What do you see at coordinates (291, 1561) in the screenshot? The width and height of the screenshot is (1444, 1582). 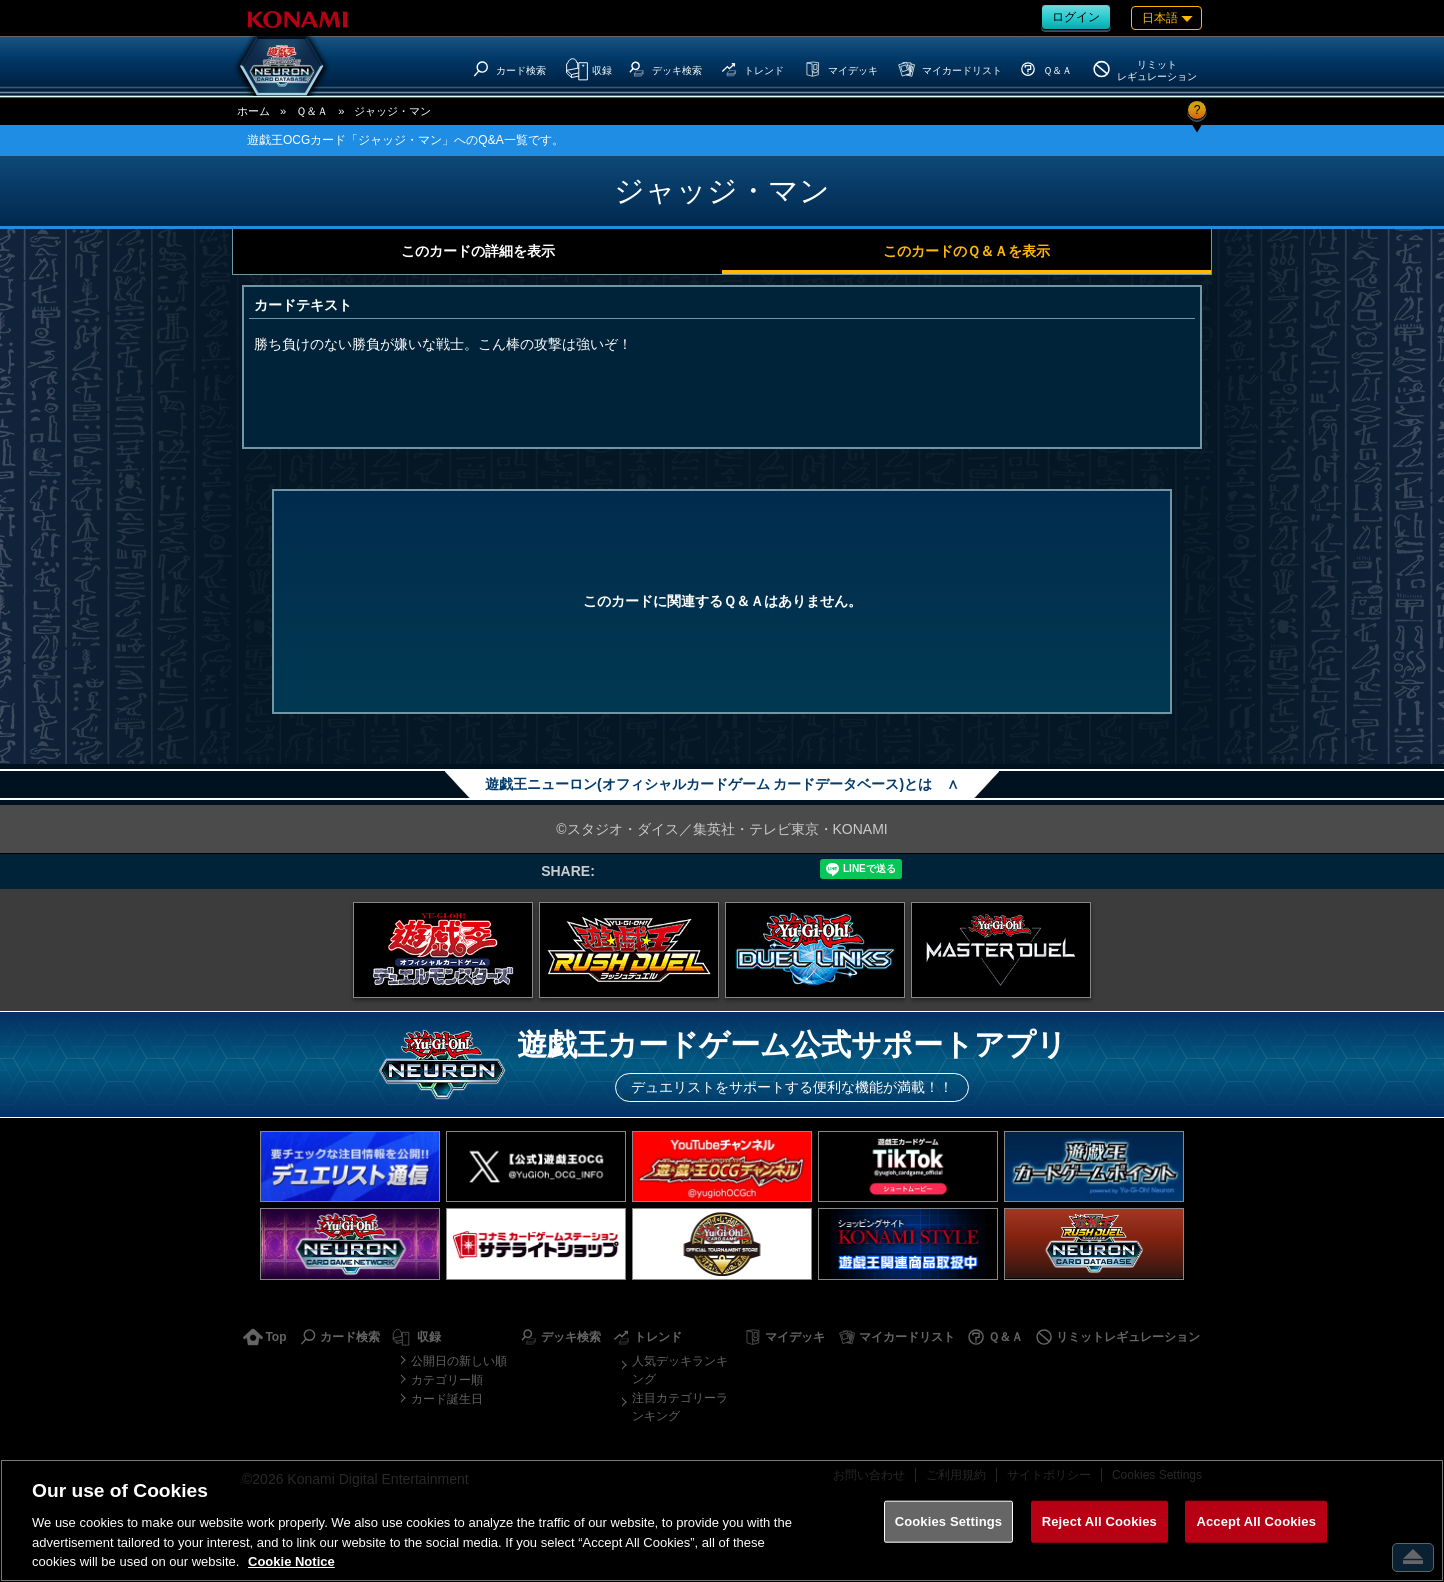 I see `Cookie Notice [More information about your privacy, opens in a new tab]` at bounding box center [291, 1561].